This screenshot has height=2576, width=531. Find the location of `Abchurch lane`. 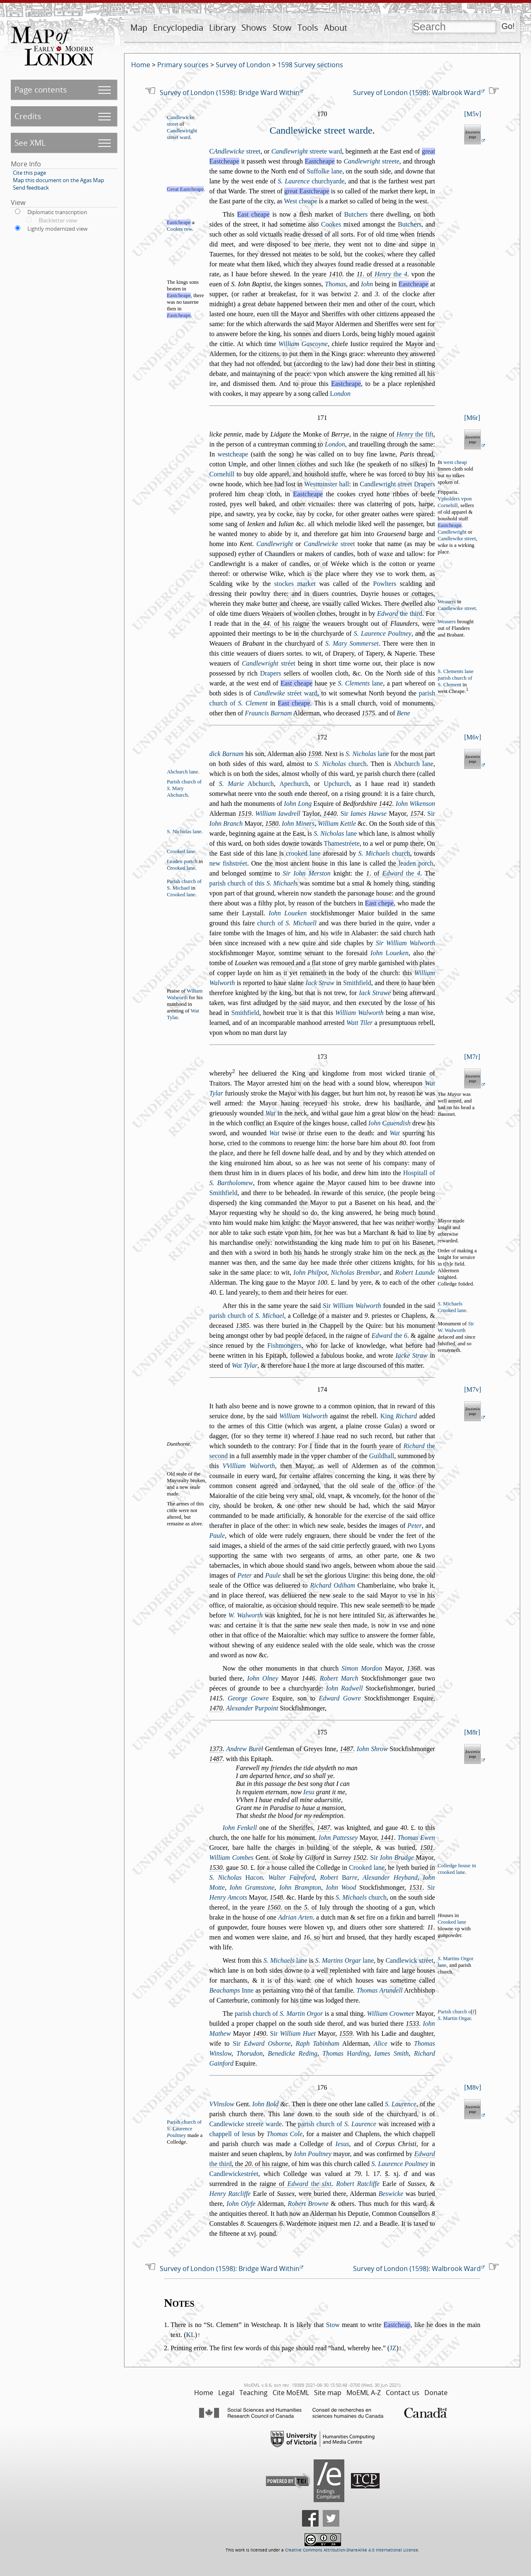

Abchurch lane is located at coordinates (414, 763).